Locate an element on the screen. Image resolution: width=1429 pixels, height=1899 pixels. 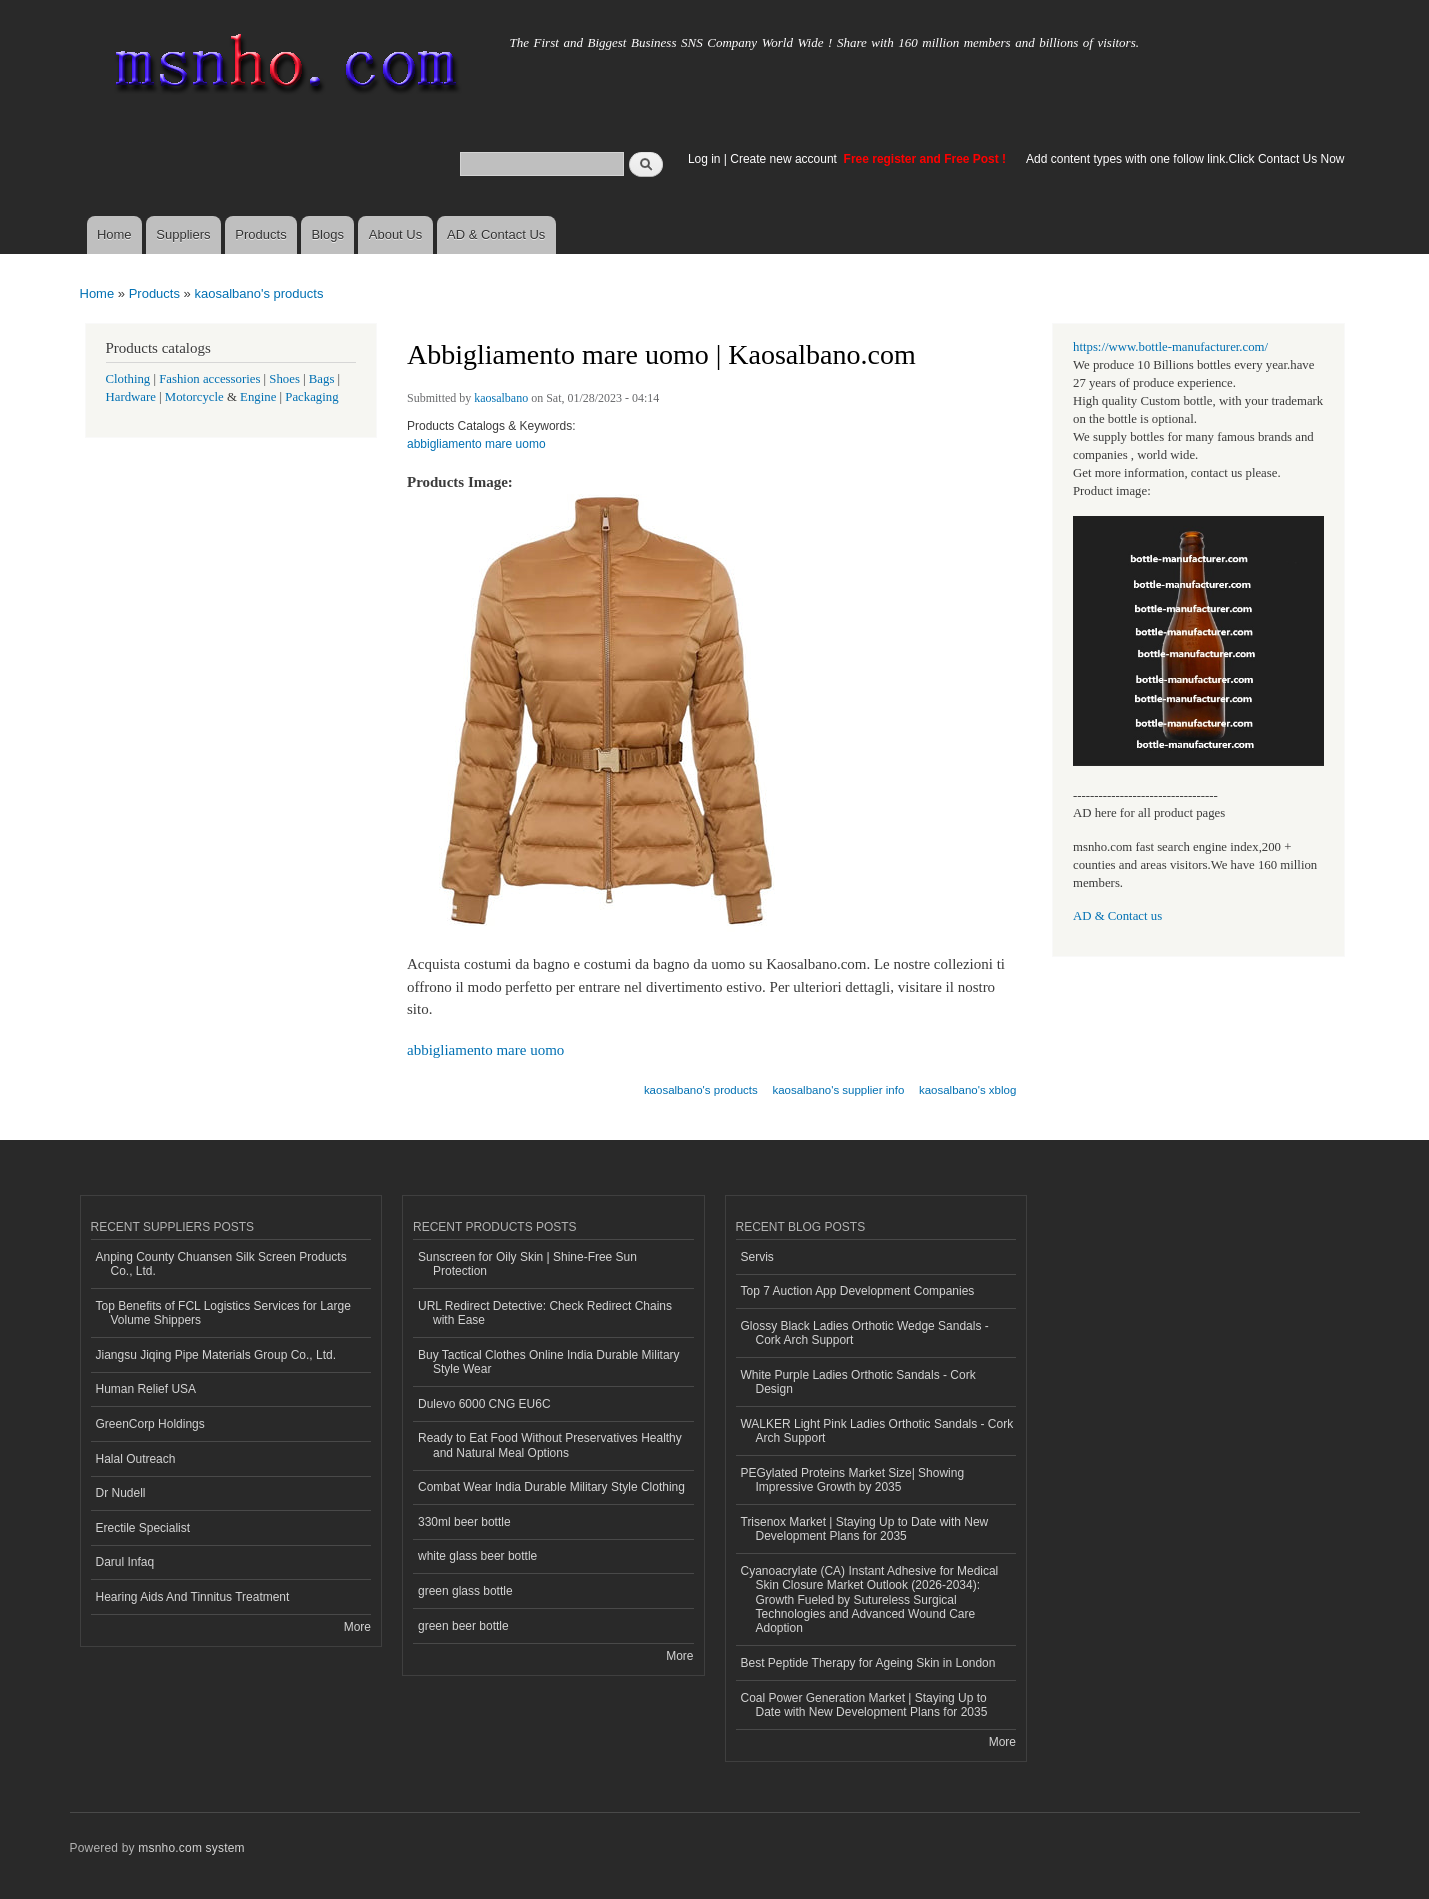
Suppliers is located at coordinates (183, 234).